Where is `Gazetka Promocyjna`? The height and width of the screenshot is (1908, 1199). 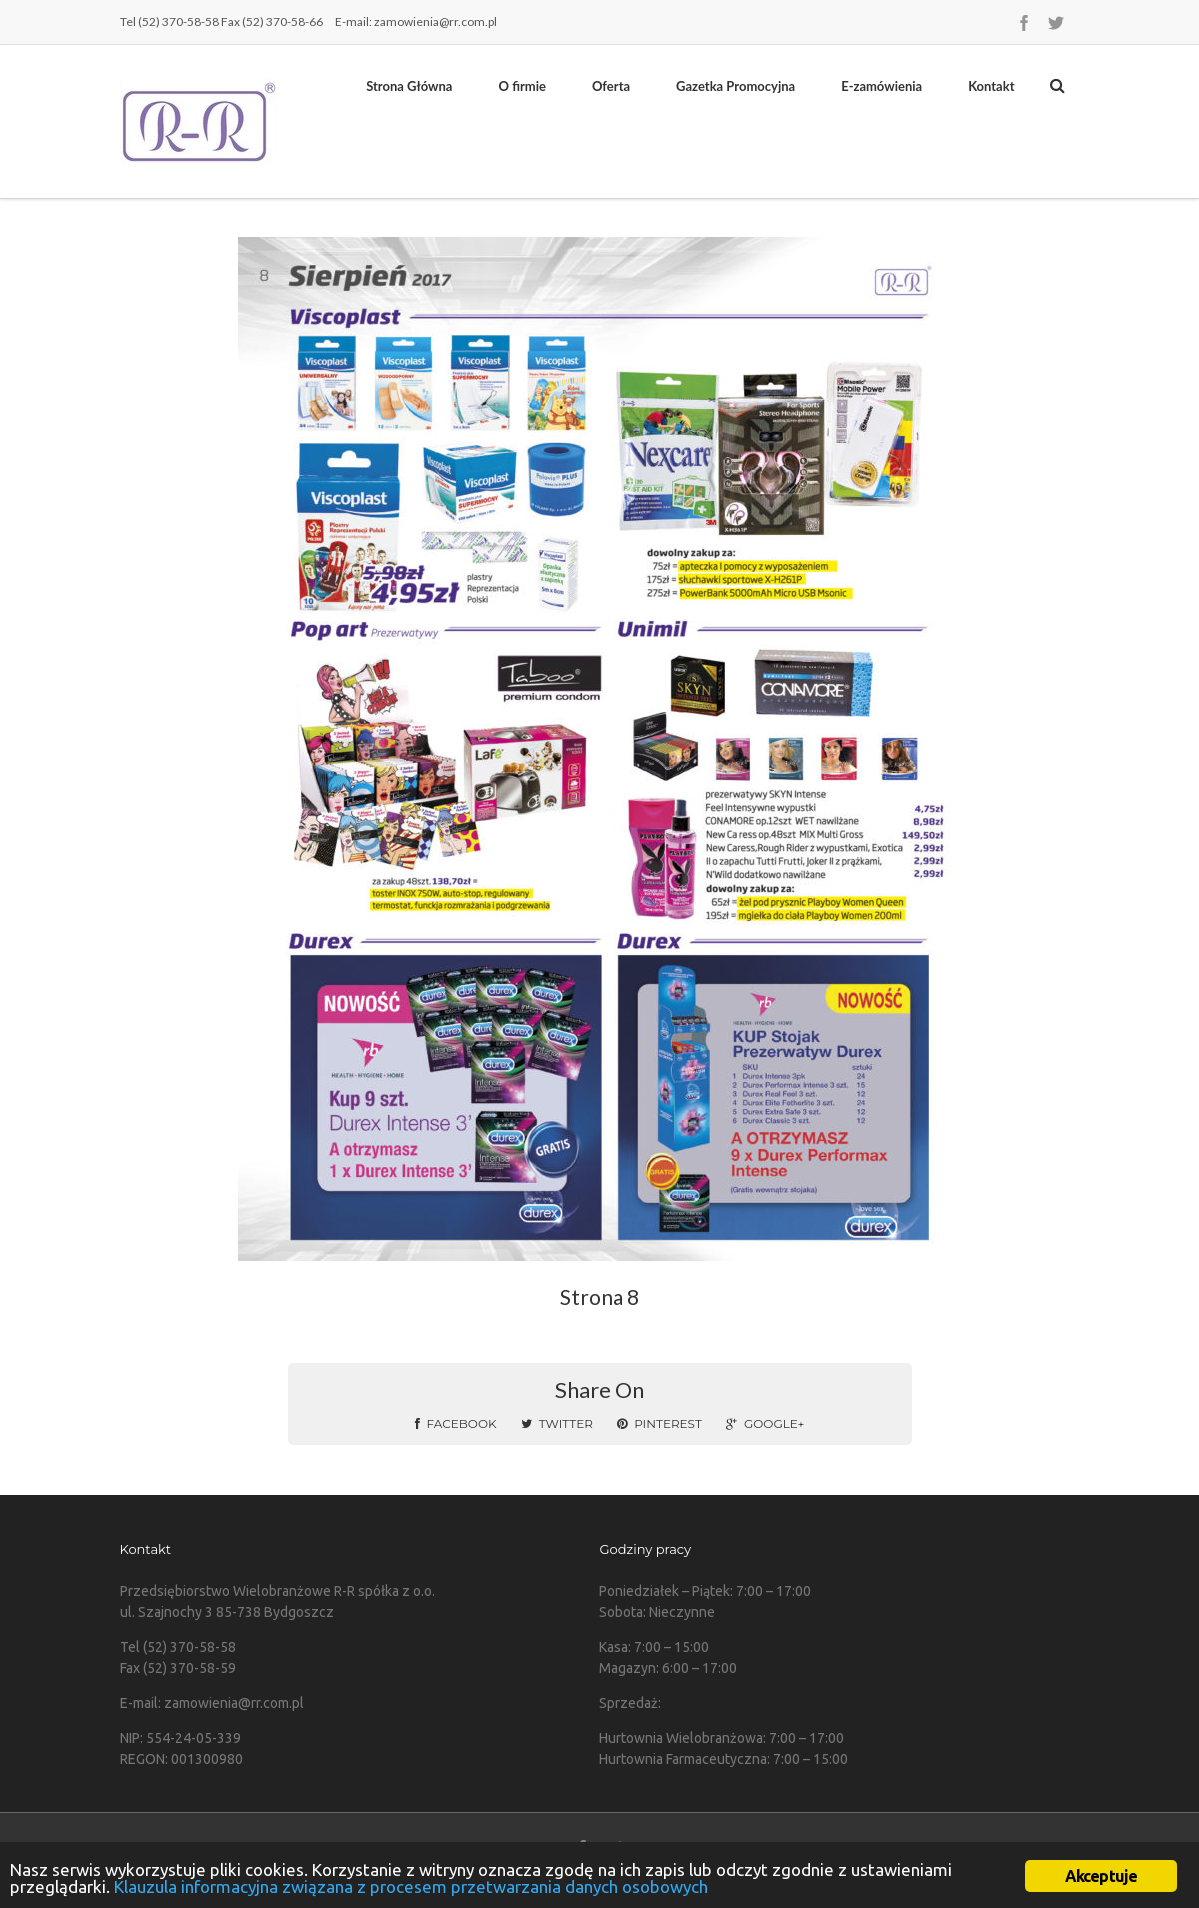 Gazetka Promocyjna is located at coordinates (735, 86).